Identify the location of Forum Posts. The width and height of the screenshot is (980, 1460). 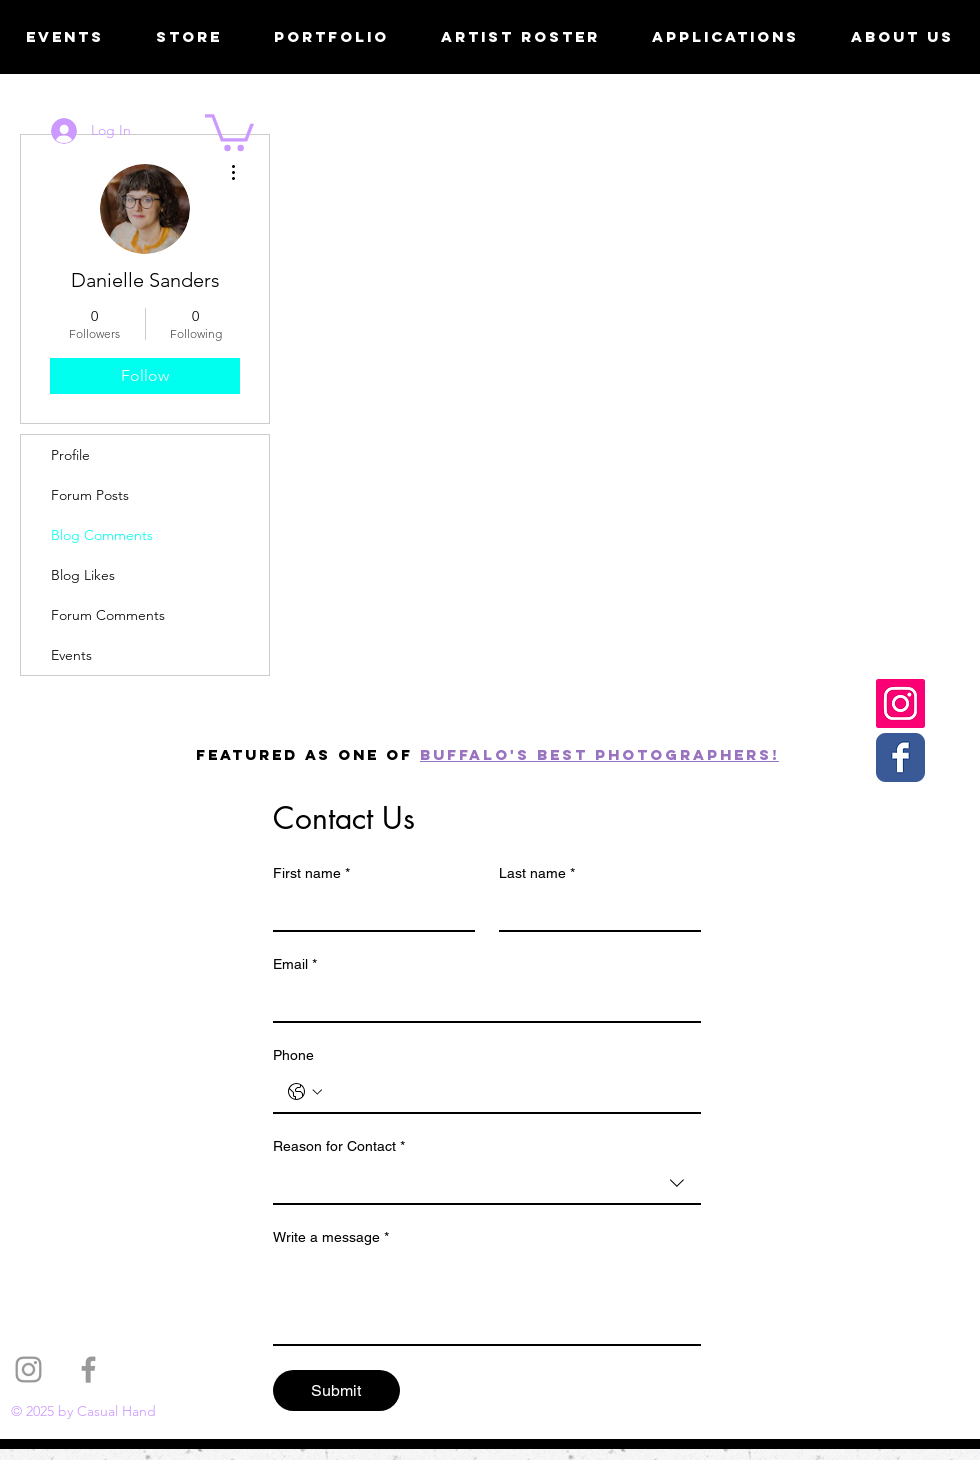
(90, 495).